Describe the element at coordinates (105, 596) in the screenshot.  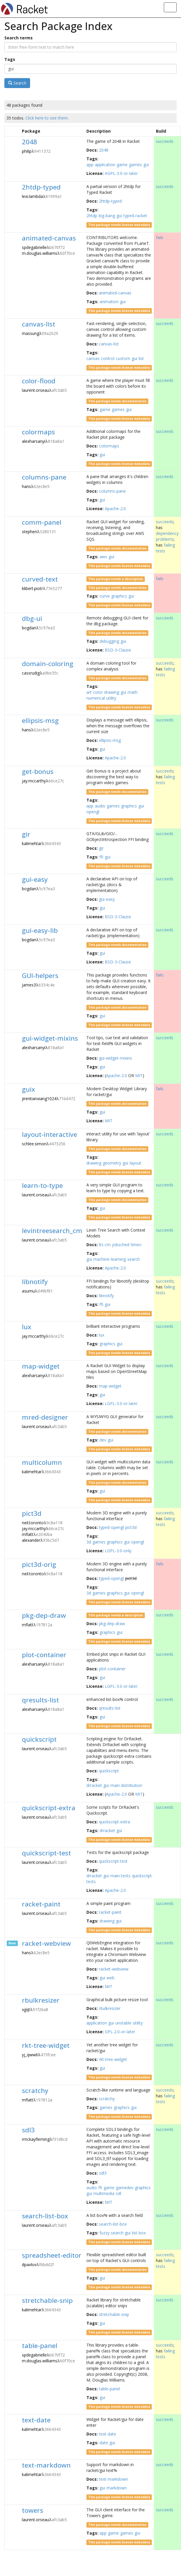
I see `curve` at that location.